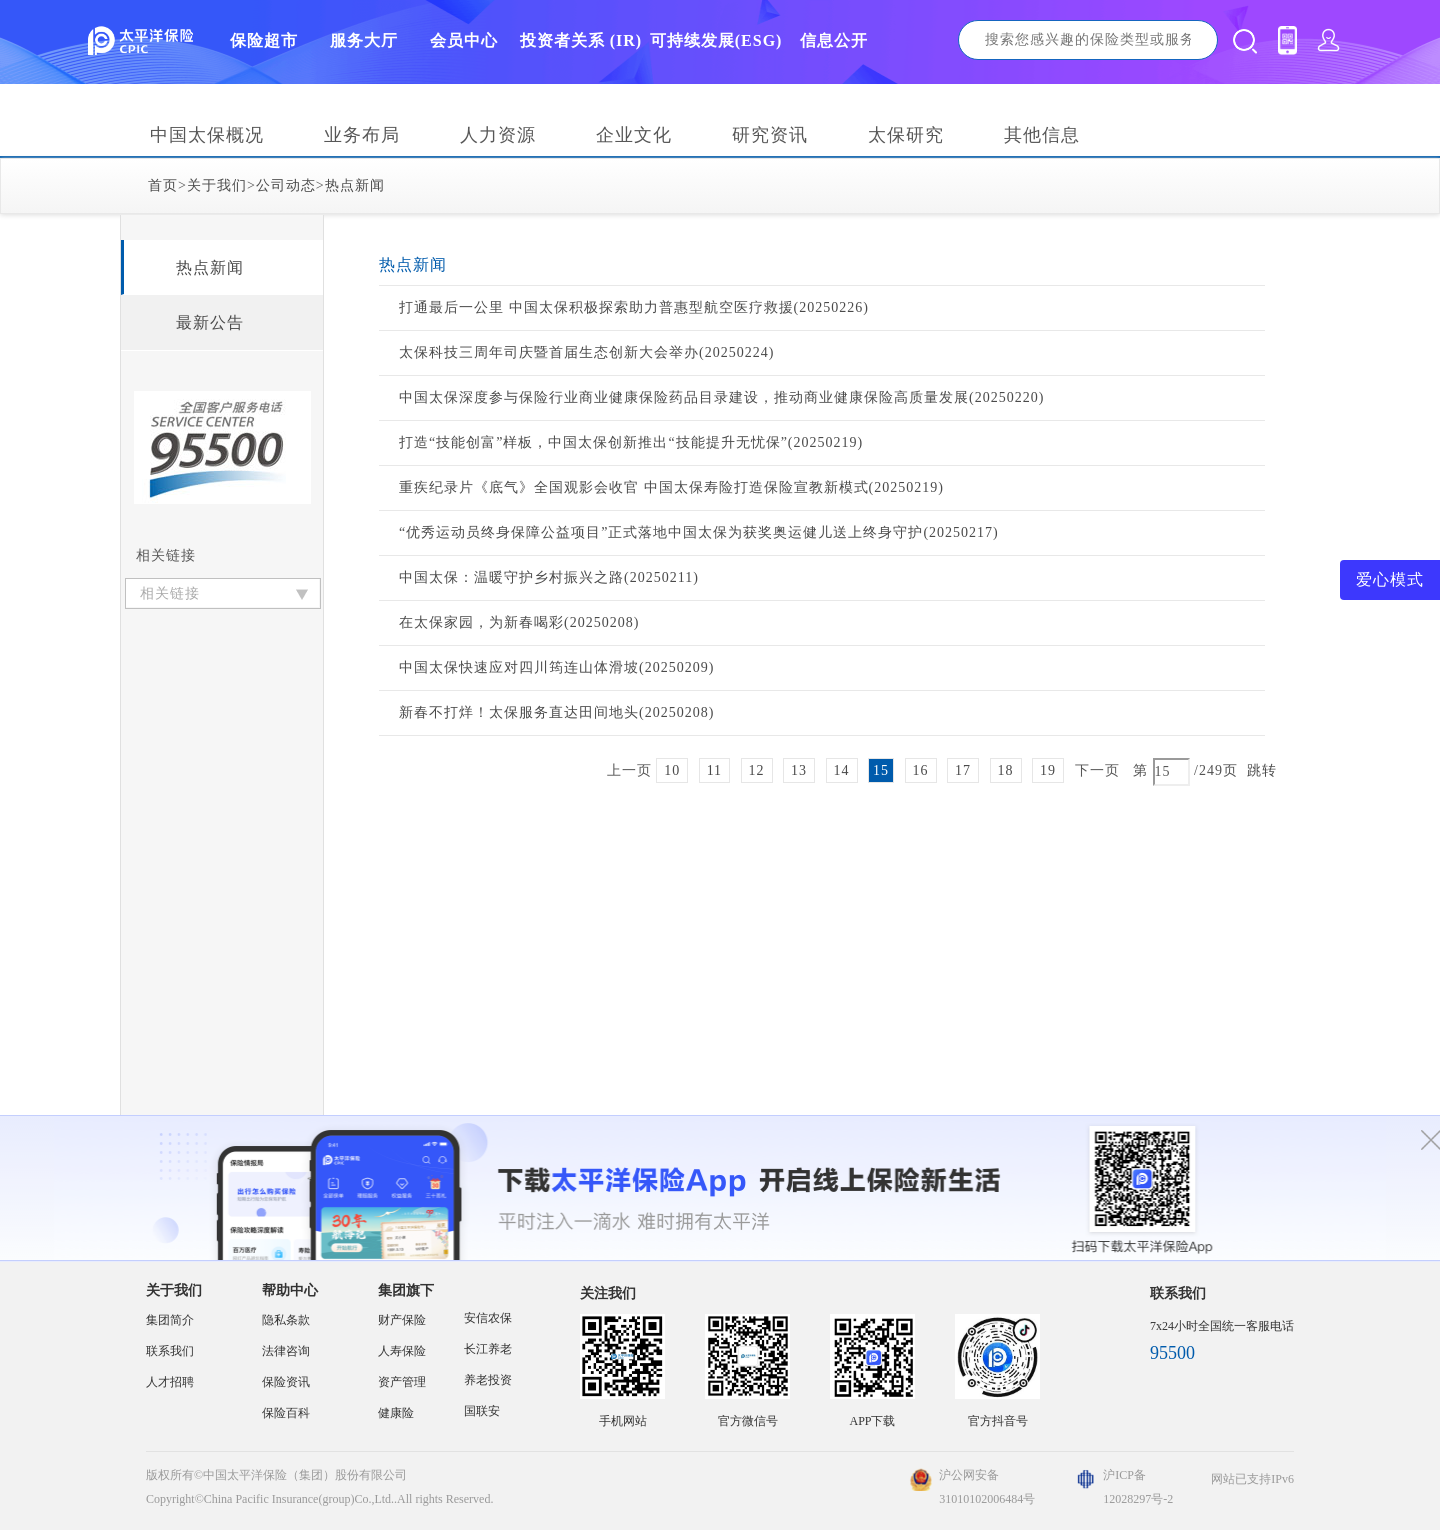 The image size is (1440, 1530). Describe the element at coordinates (721, 397) in the screenshot. I see `中国太保深度参与保险行业商业健康保险药品目录建设，推动商业健康保险高质量发展(20250220)` at that location.